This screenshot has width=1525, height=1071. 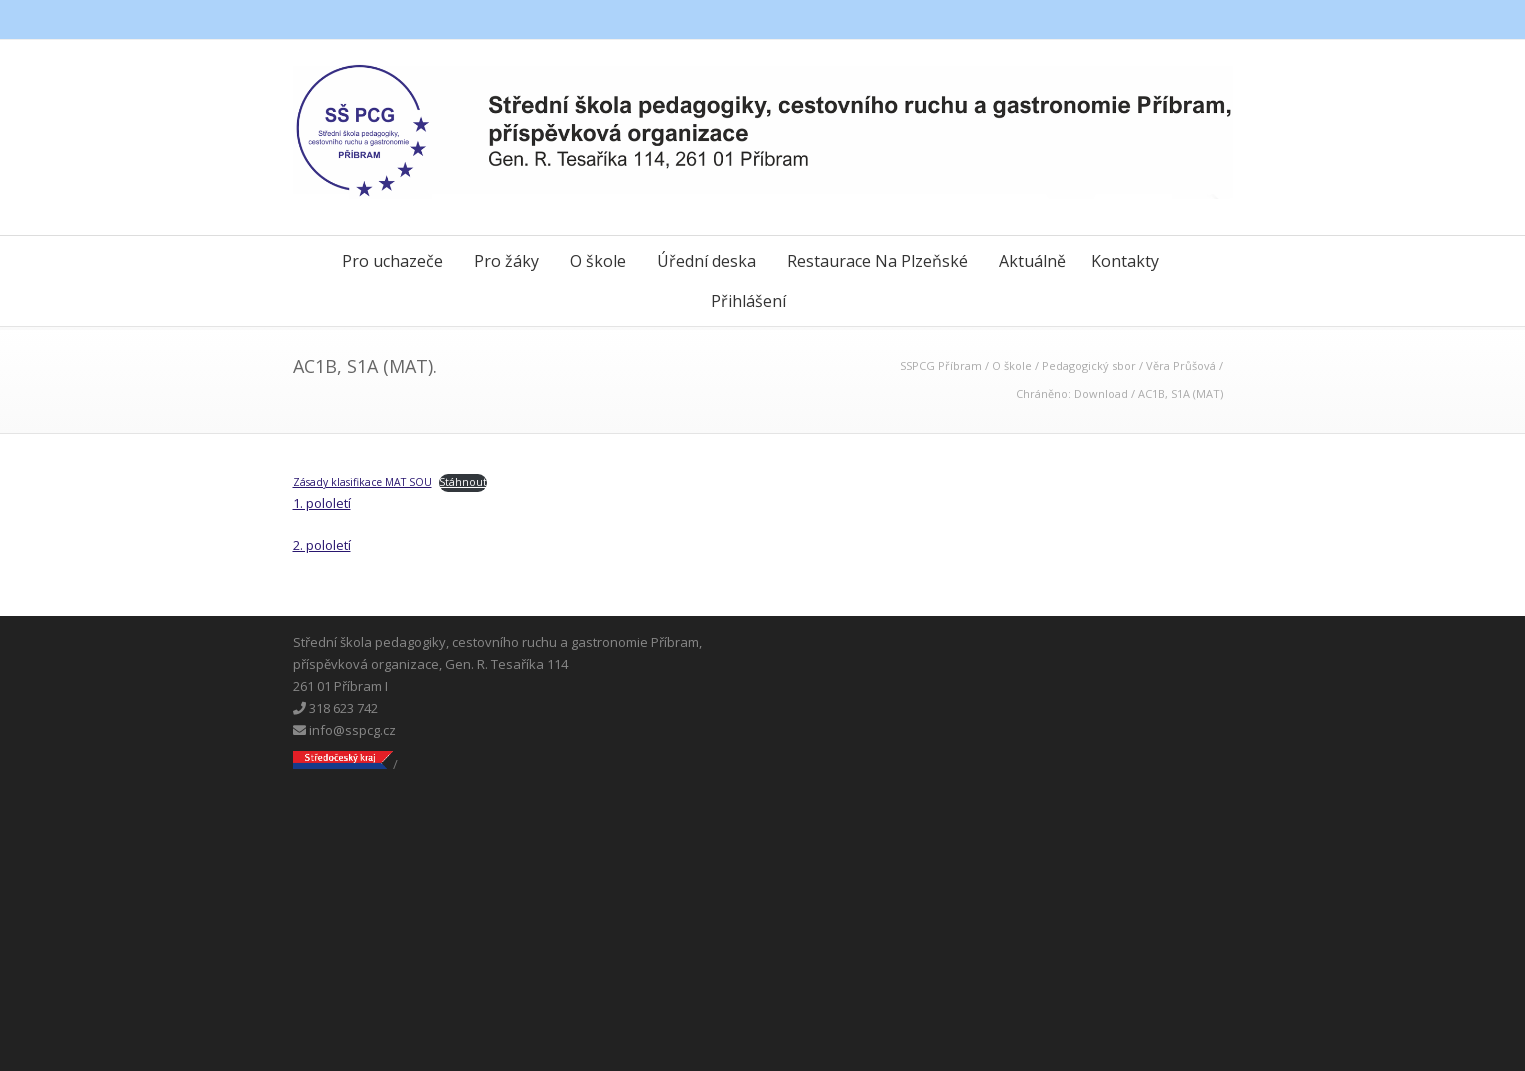 I want to click on Pro uchazeče, so click(x=392, y=261).